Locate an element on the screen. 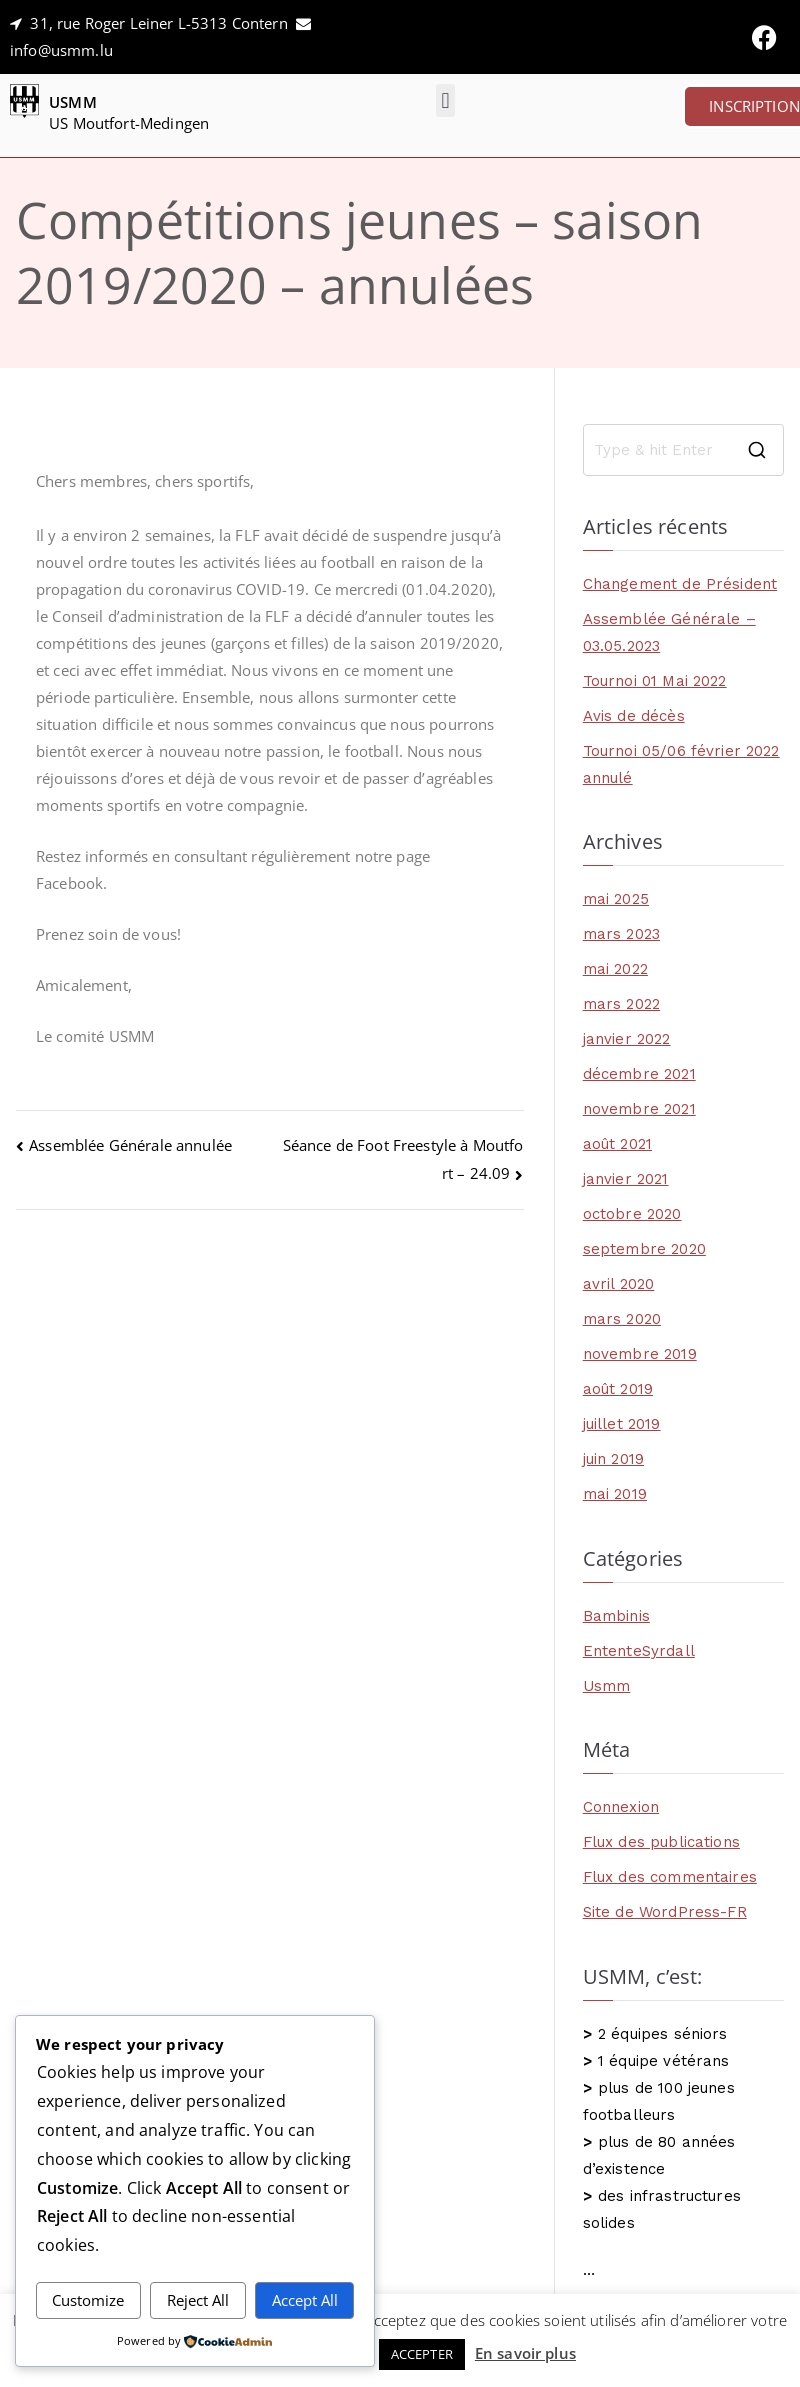  Accept All is located at coordinates (305, 2300).